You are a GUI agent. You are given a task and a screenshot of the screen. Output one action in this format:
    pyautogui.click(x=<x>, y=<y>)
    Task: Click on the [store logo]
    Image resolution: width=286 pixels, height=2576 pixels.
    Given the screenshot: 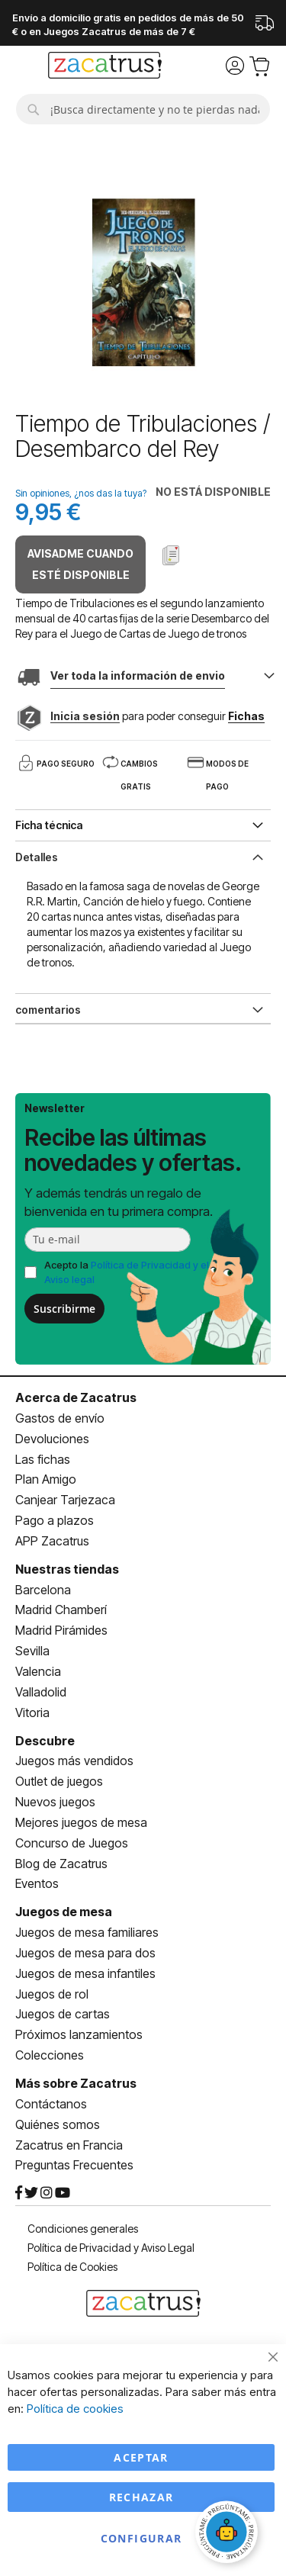 What is the action you would take?
    pyautogui.click(x=105, y=67)
    